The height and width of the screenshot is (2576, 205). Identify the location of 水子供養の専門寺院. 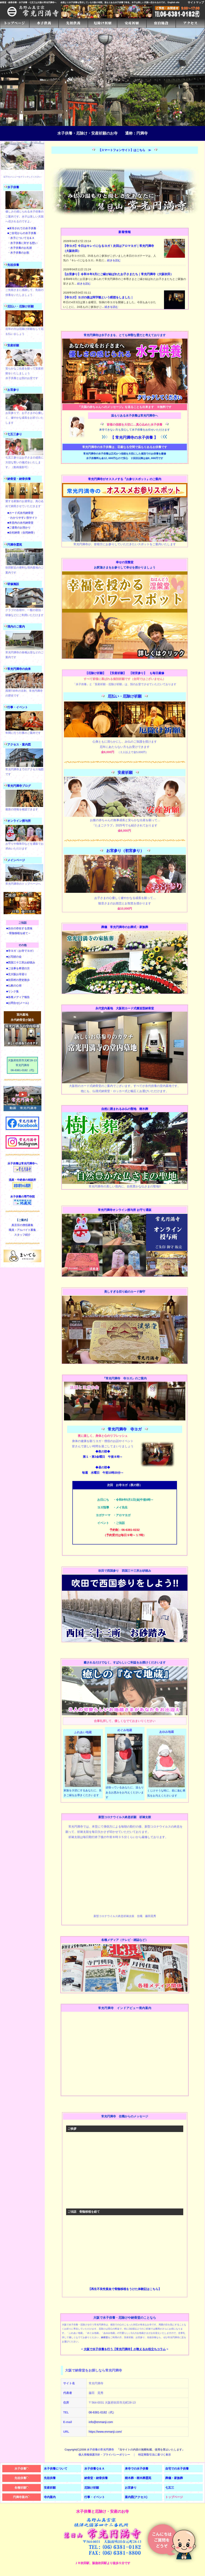
(22, 1196).